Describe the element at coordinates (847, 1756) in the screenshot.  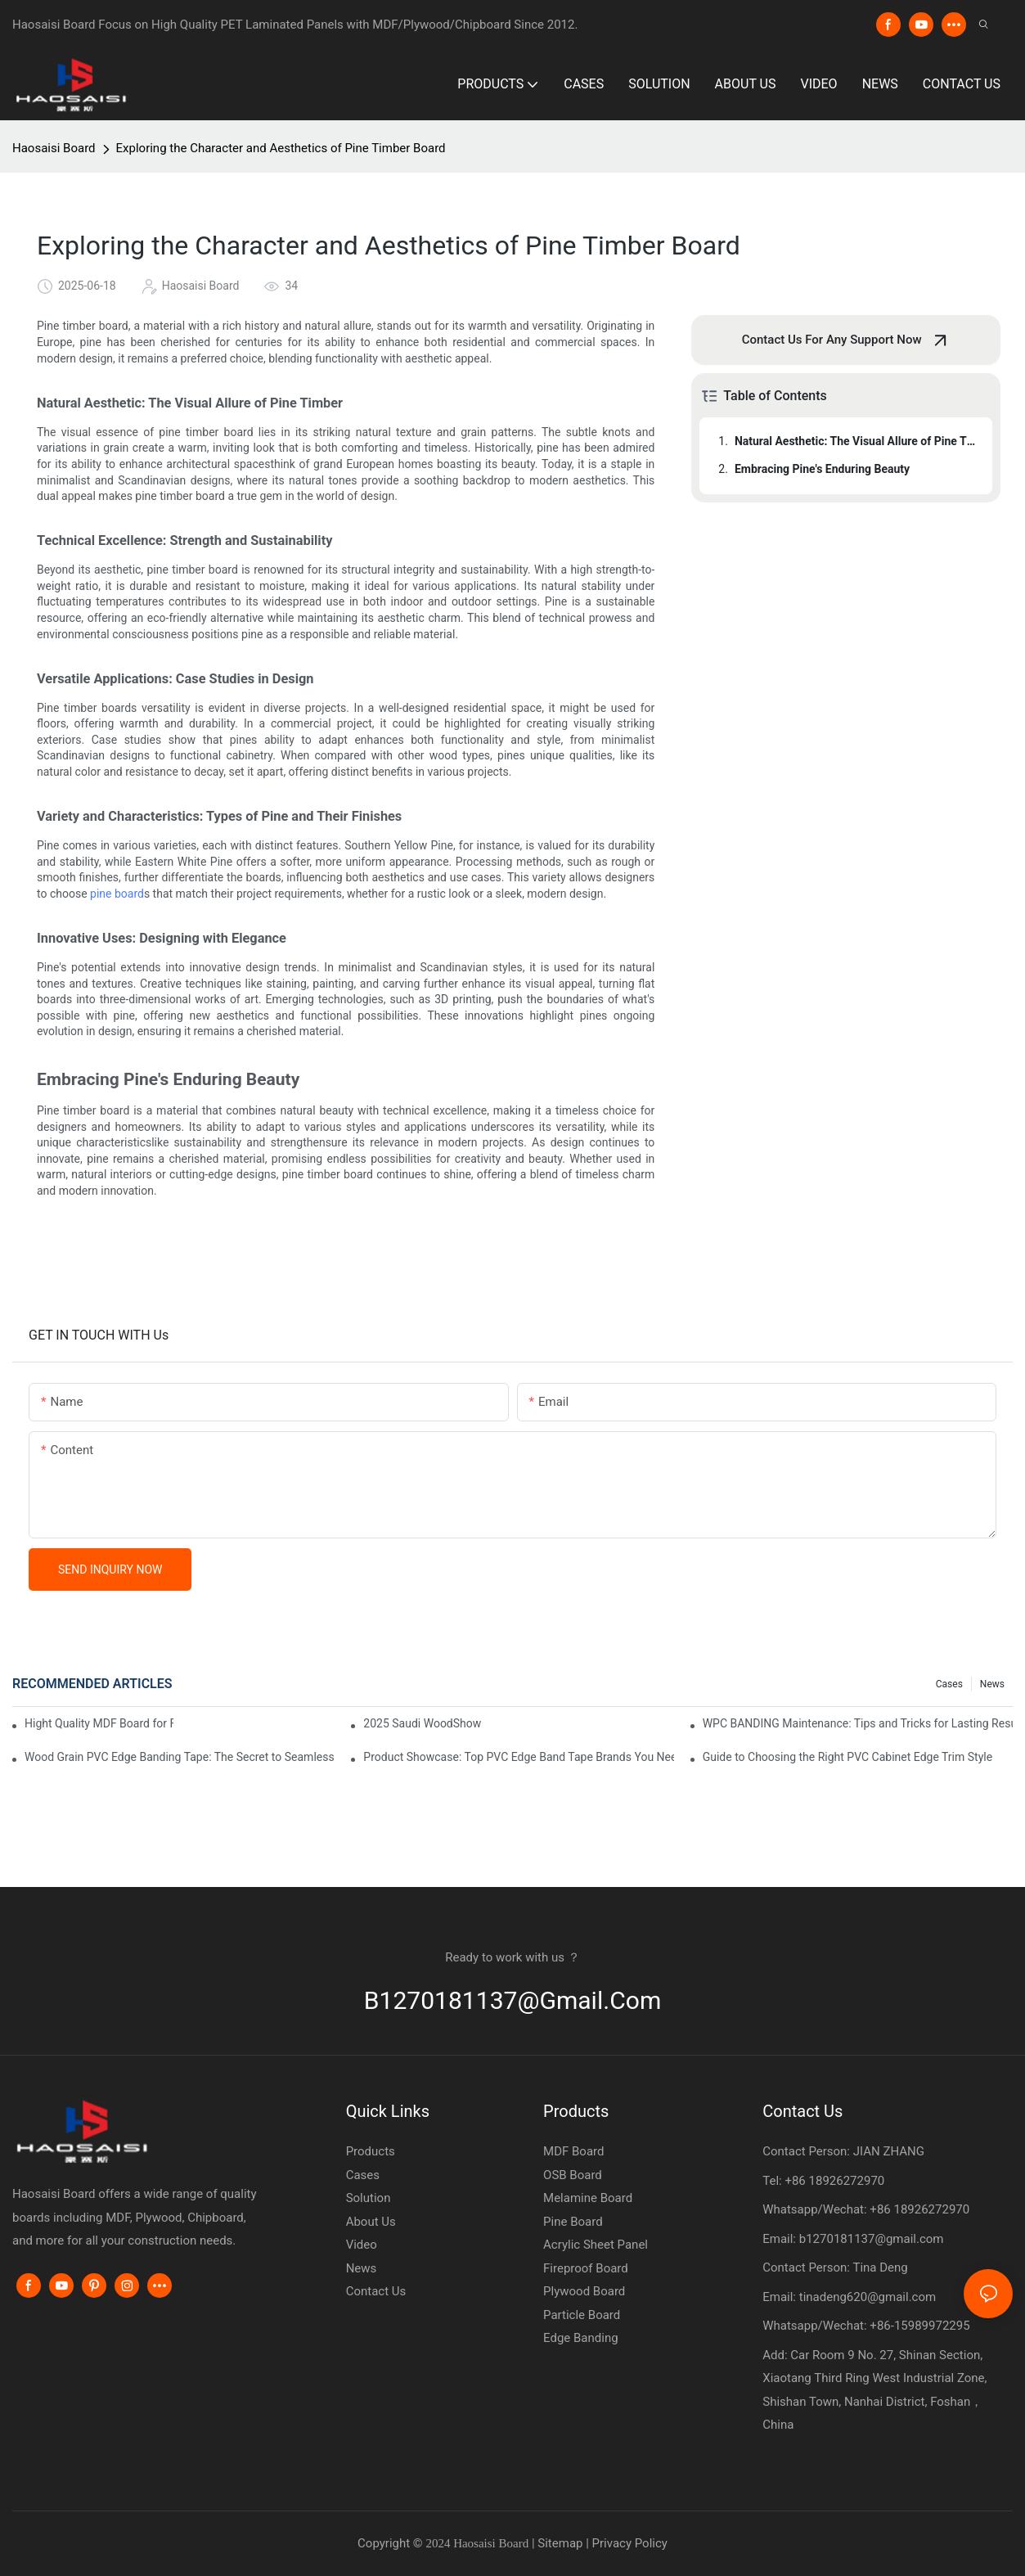
I see `Guide to Choosing the Right PVC Cabinet Edge Trim Style` at that location.